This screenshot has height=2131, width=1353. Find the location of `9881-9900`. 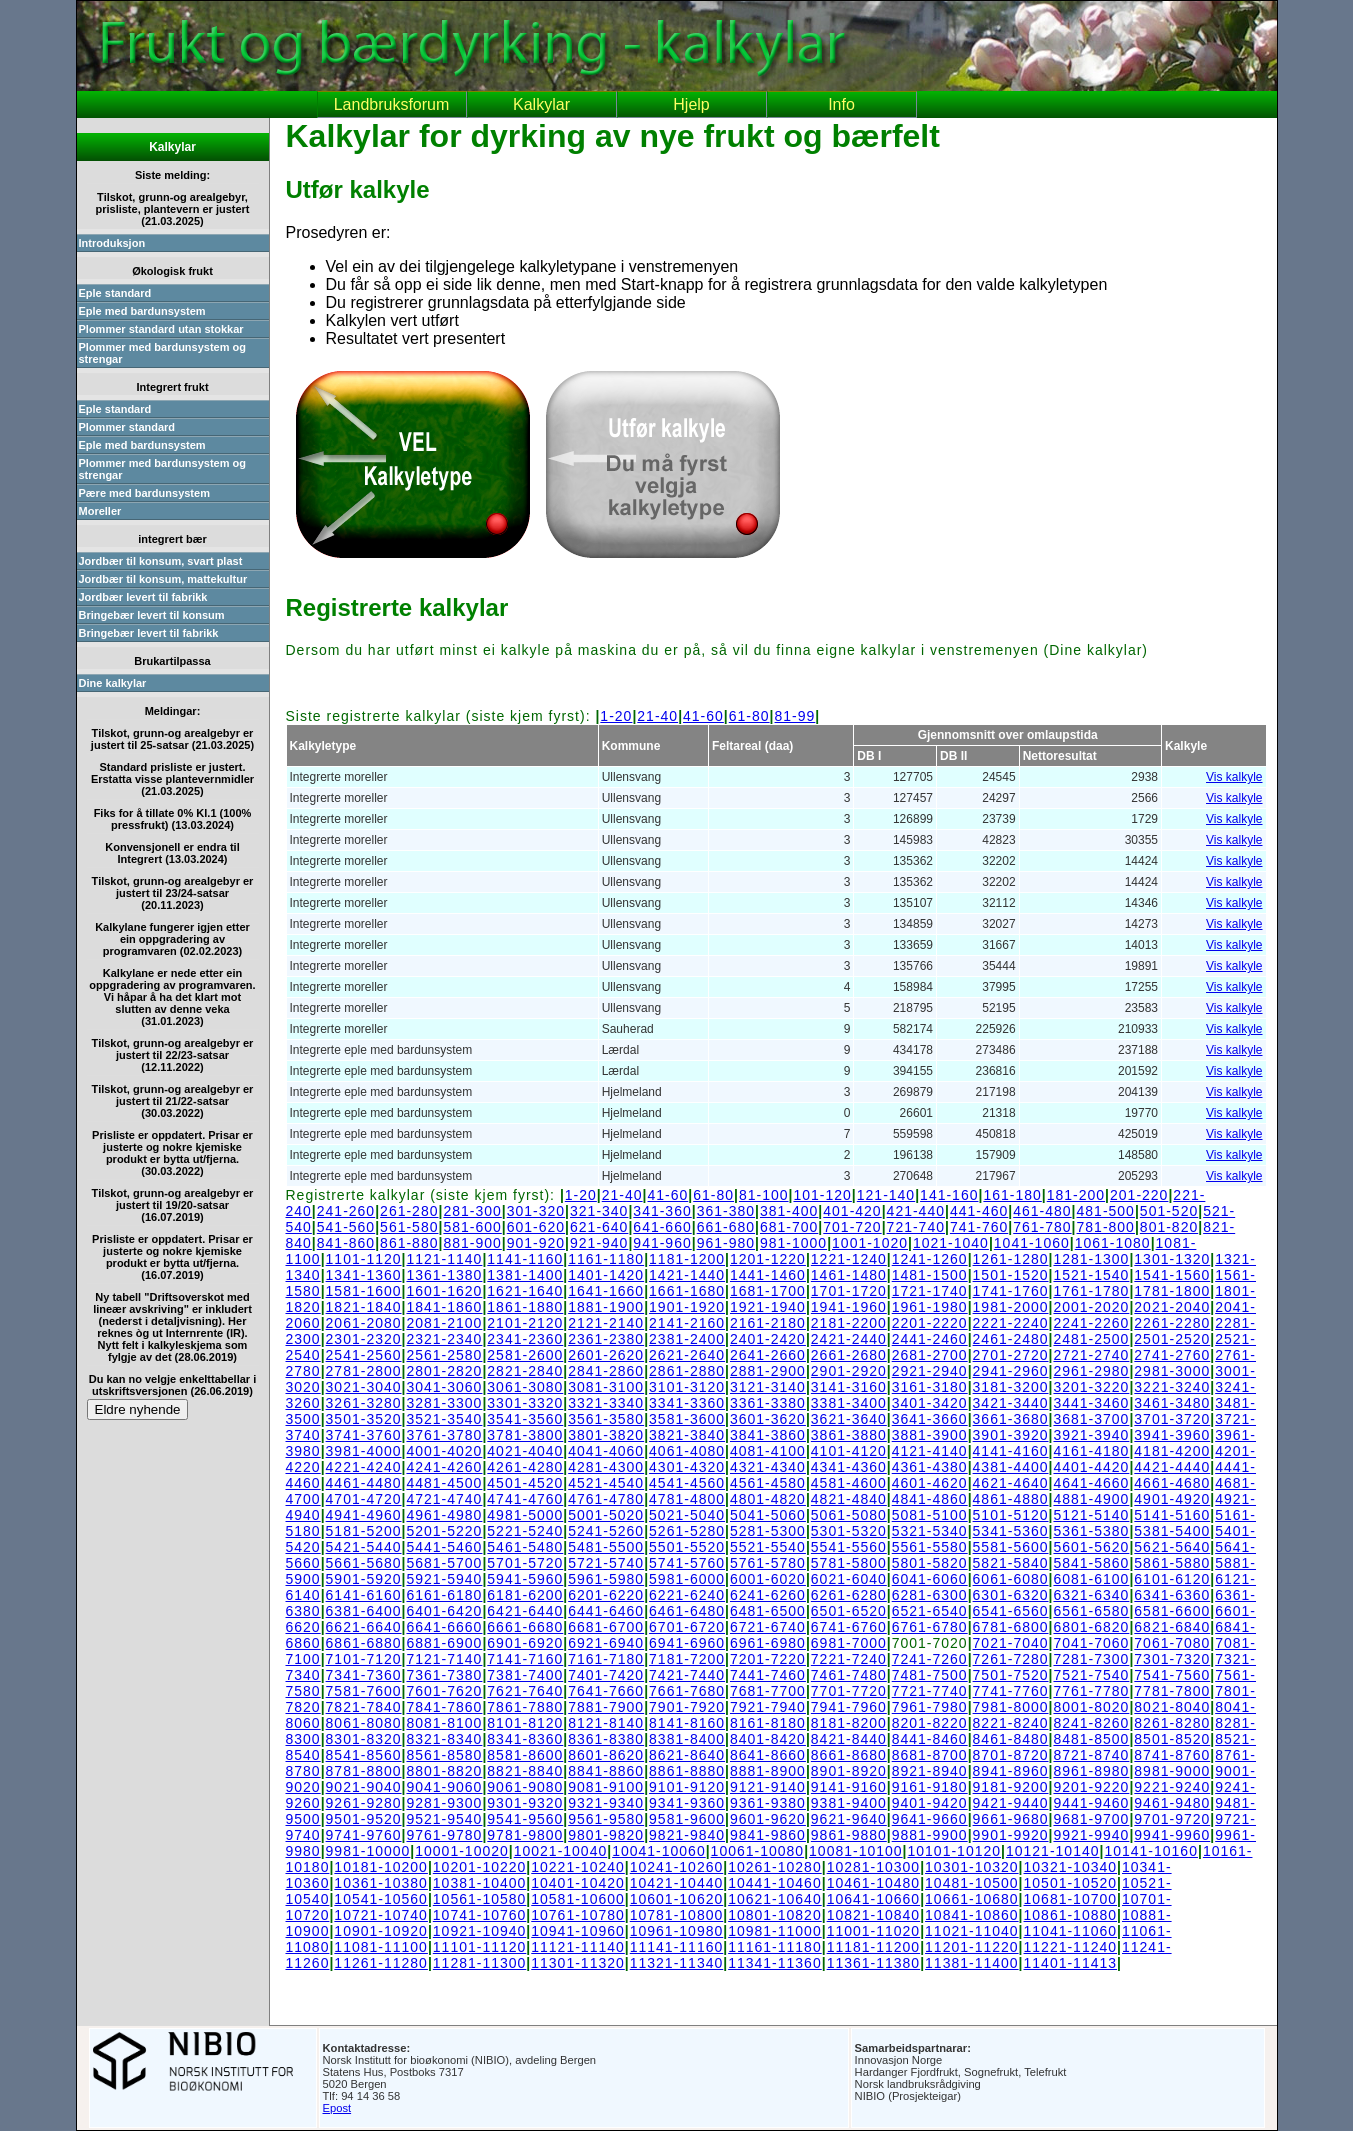

9881-9900 is located at coordinates (930, 1835).